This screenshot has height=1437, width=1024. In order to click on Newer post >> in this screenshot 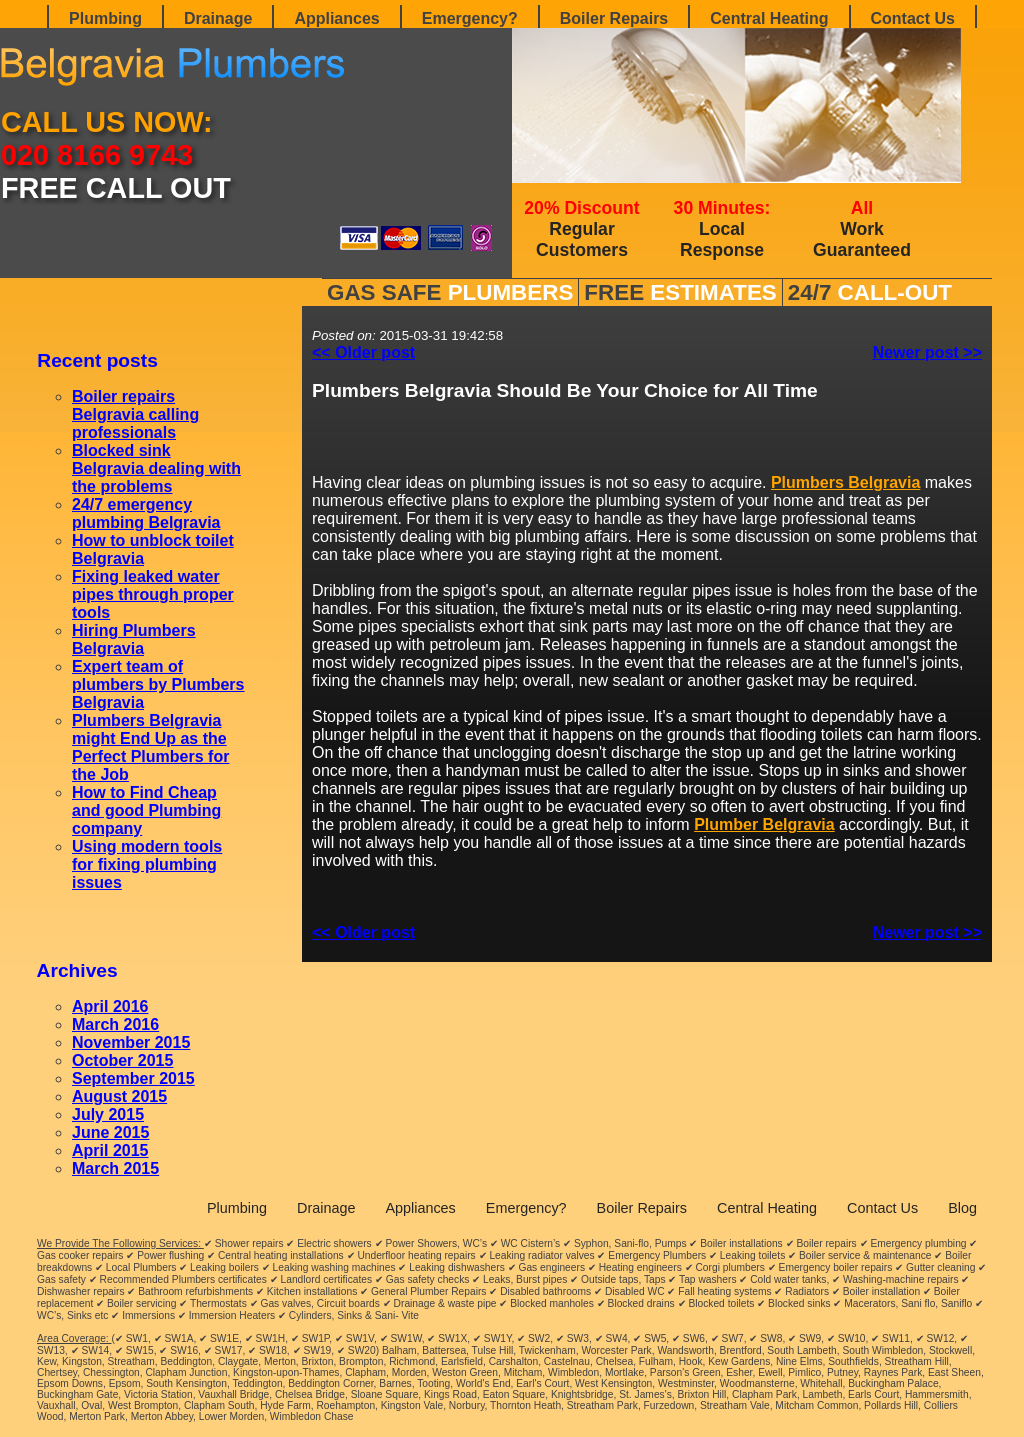, I will do `click(927, 352)`.